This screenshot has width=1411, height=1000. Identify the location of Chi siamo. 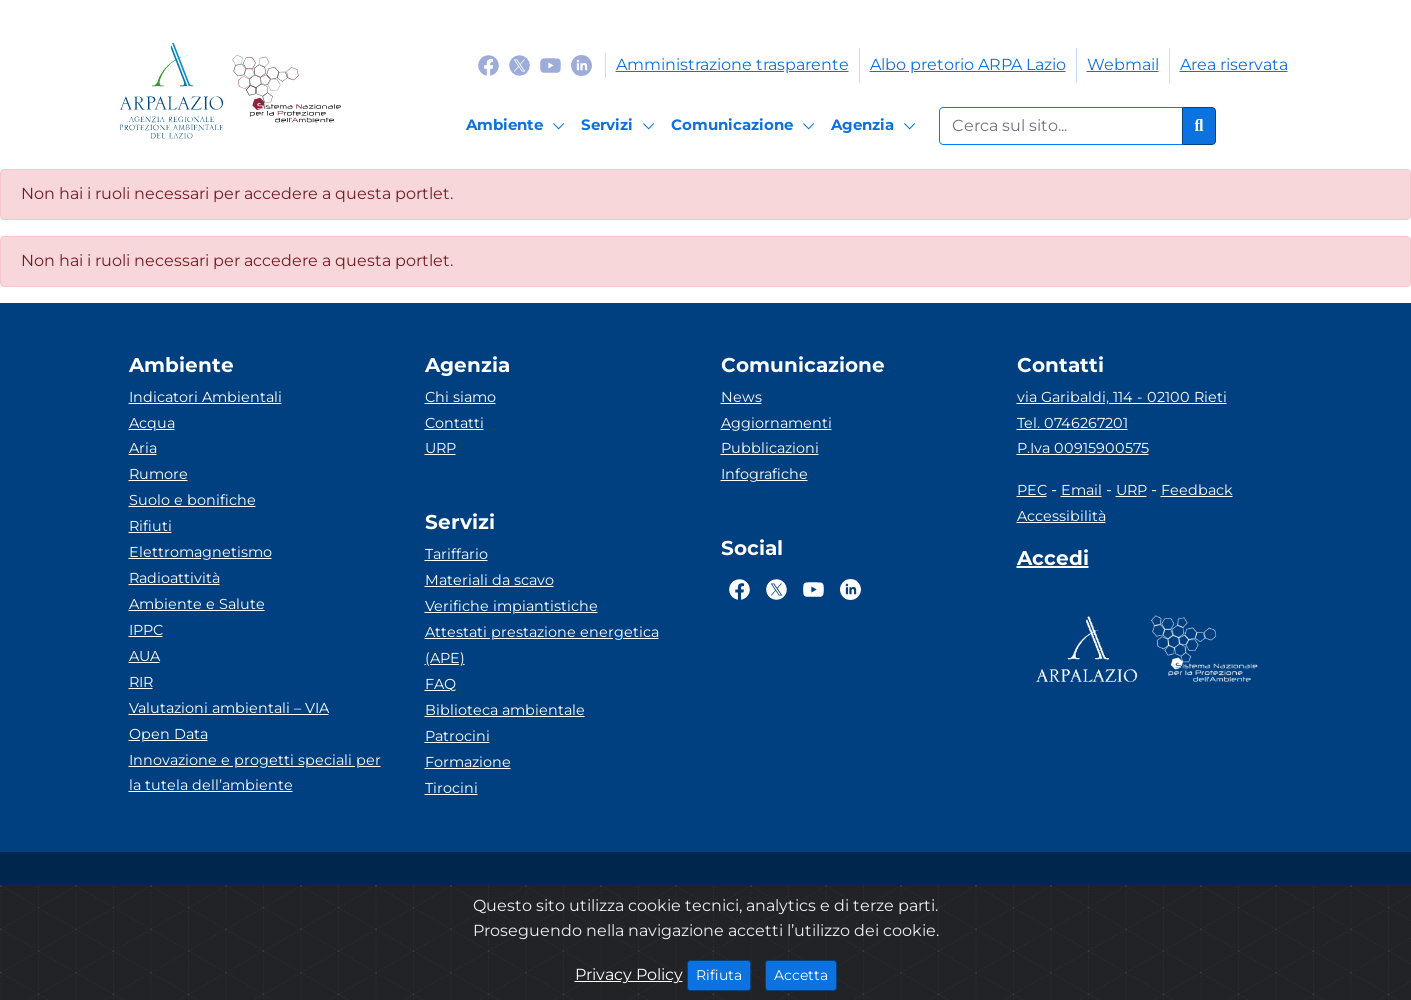
(460, 397).